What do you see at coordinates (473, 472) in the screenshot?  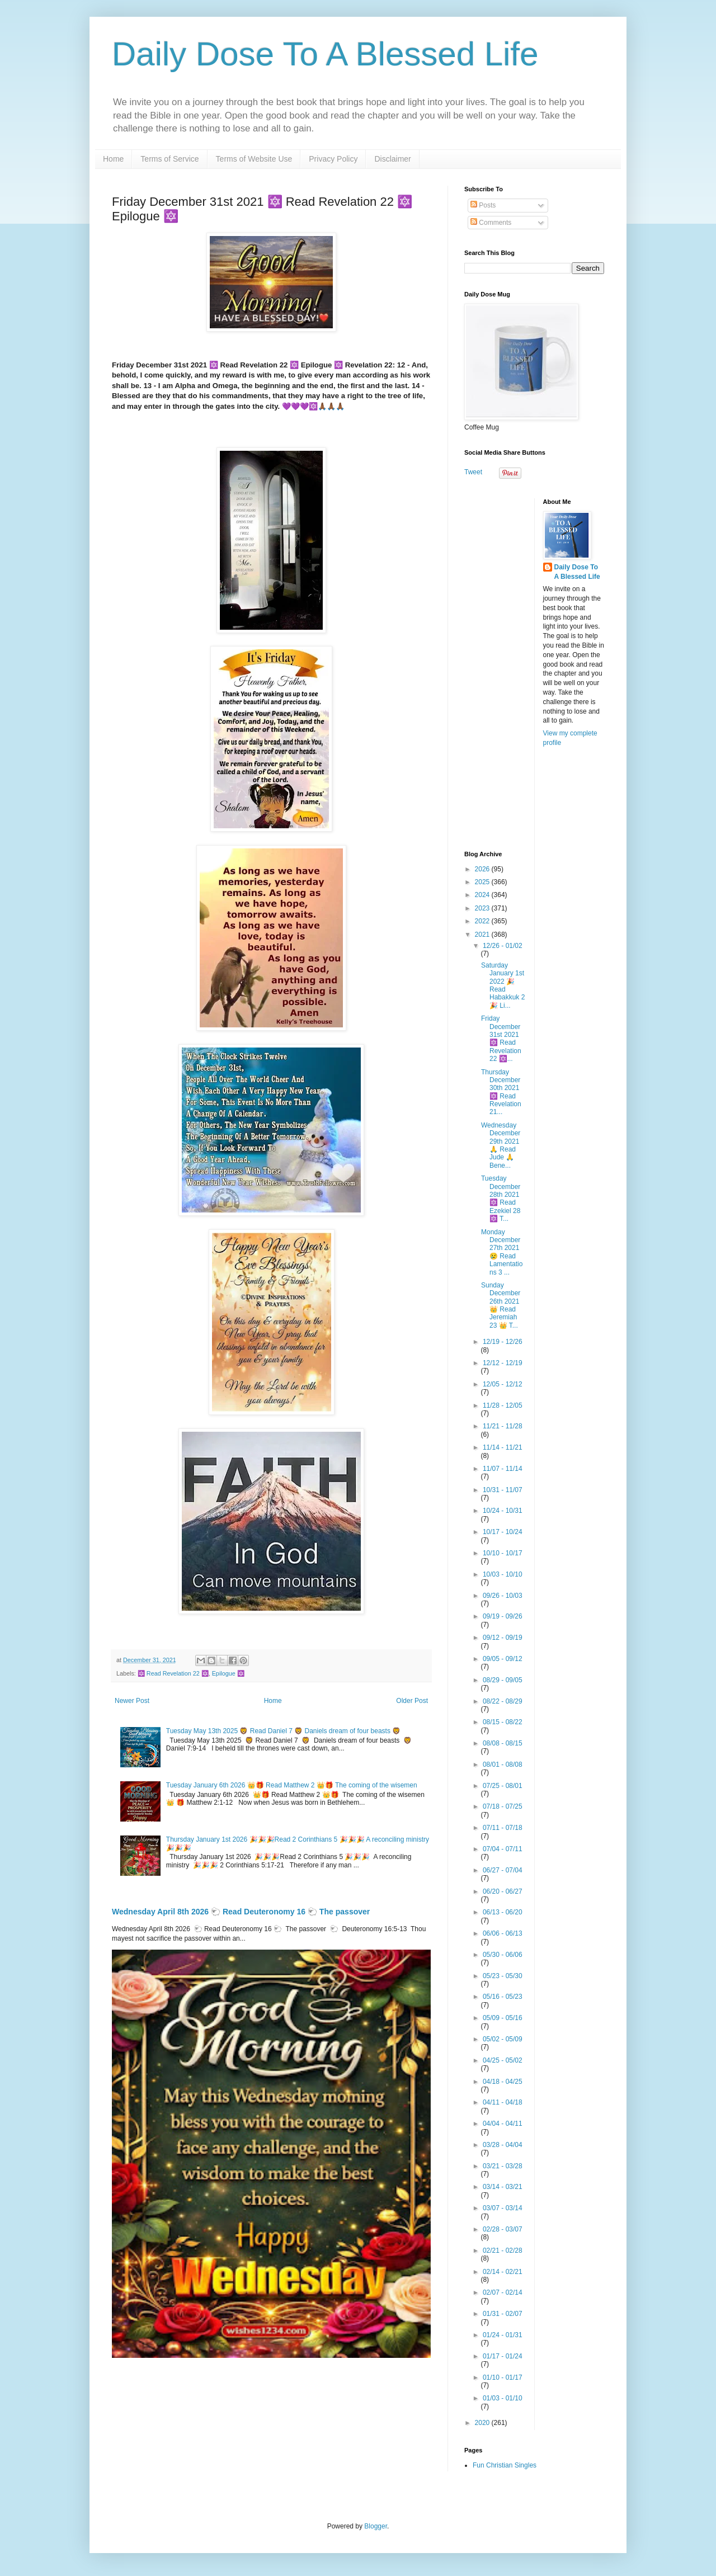 I see `Tweet` at bounding box center [473, 472].